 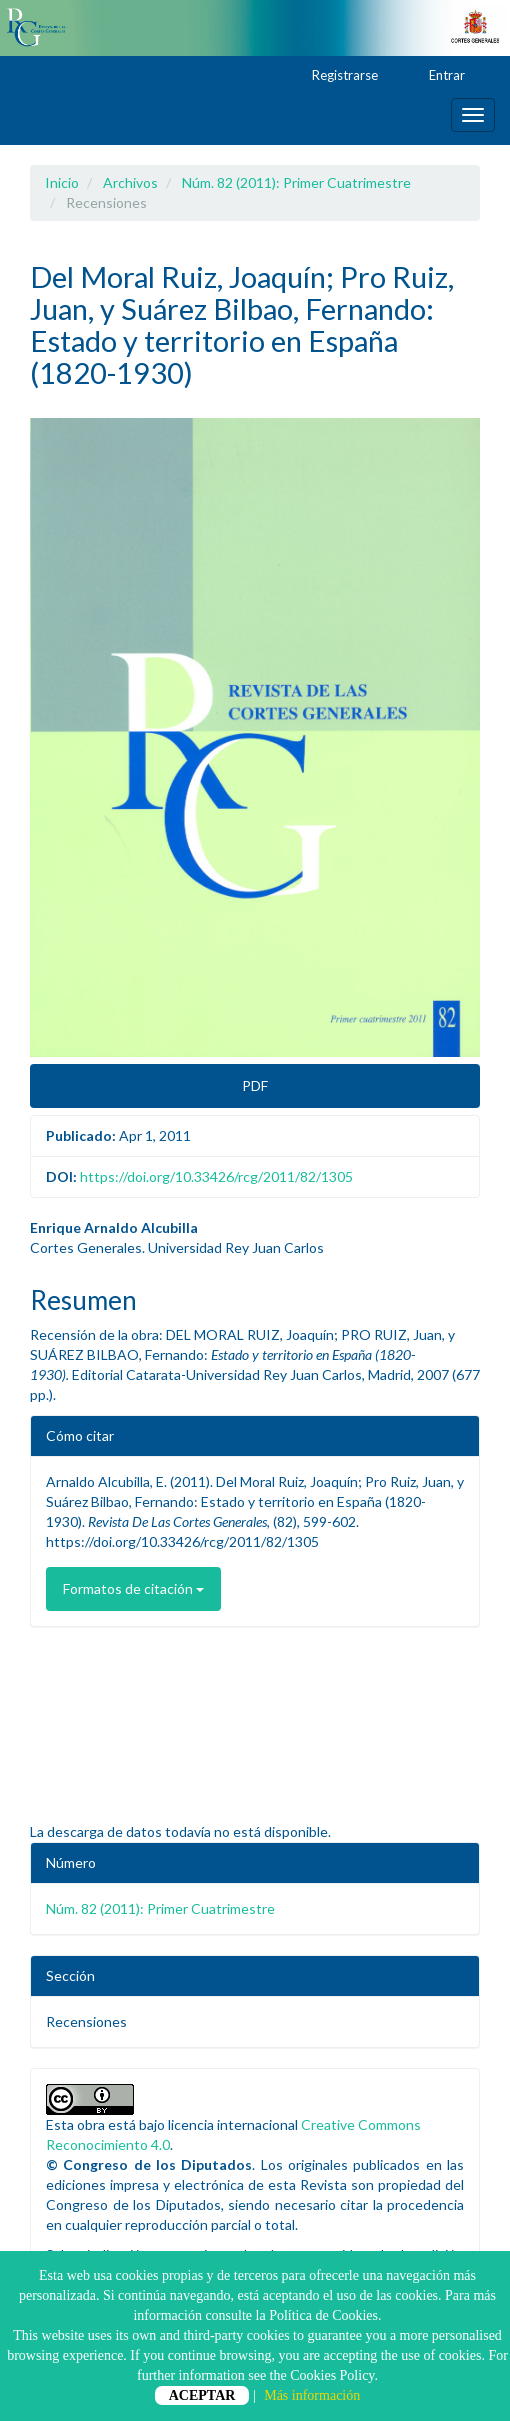 What do you see at coordinates (133, 1588) in the screenshot?
I see `Formatos de citación` at bounding box center [133, 1588].